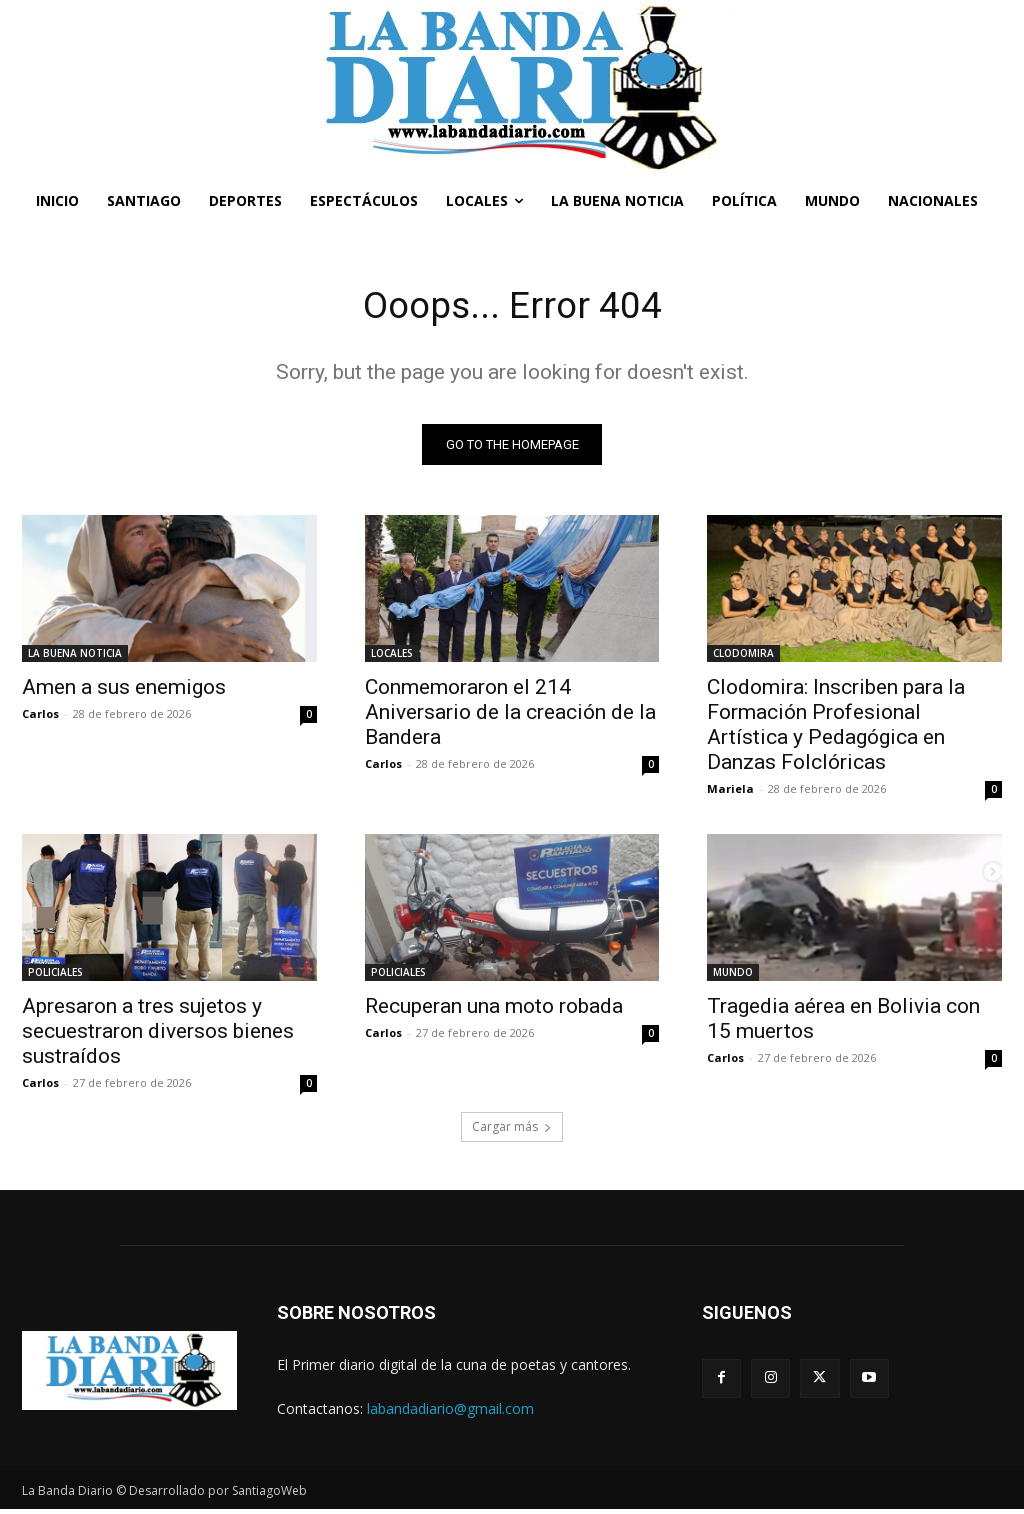 This screenshot has height=1514, width=1024. What do you see at coordinates (55, 977) in the screenshot?
I see `POLICIALES` at bounding box center [55, 977].